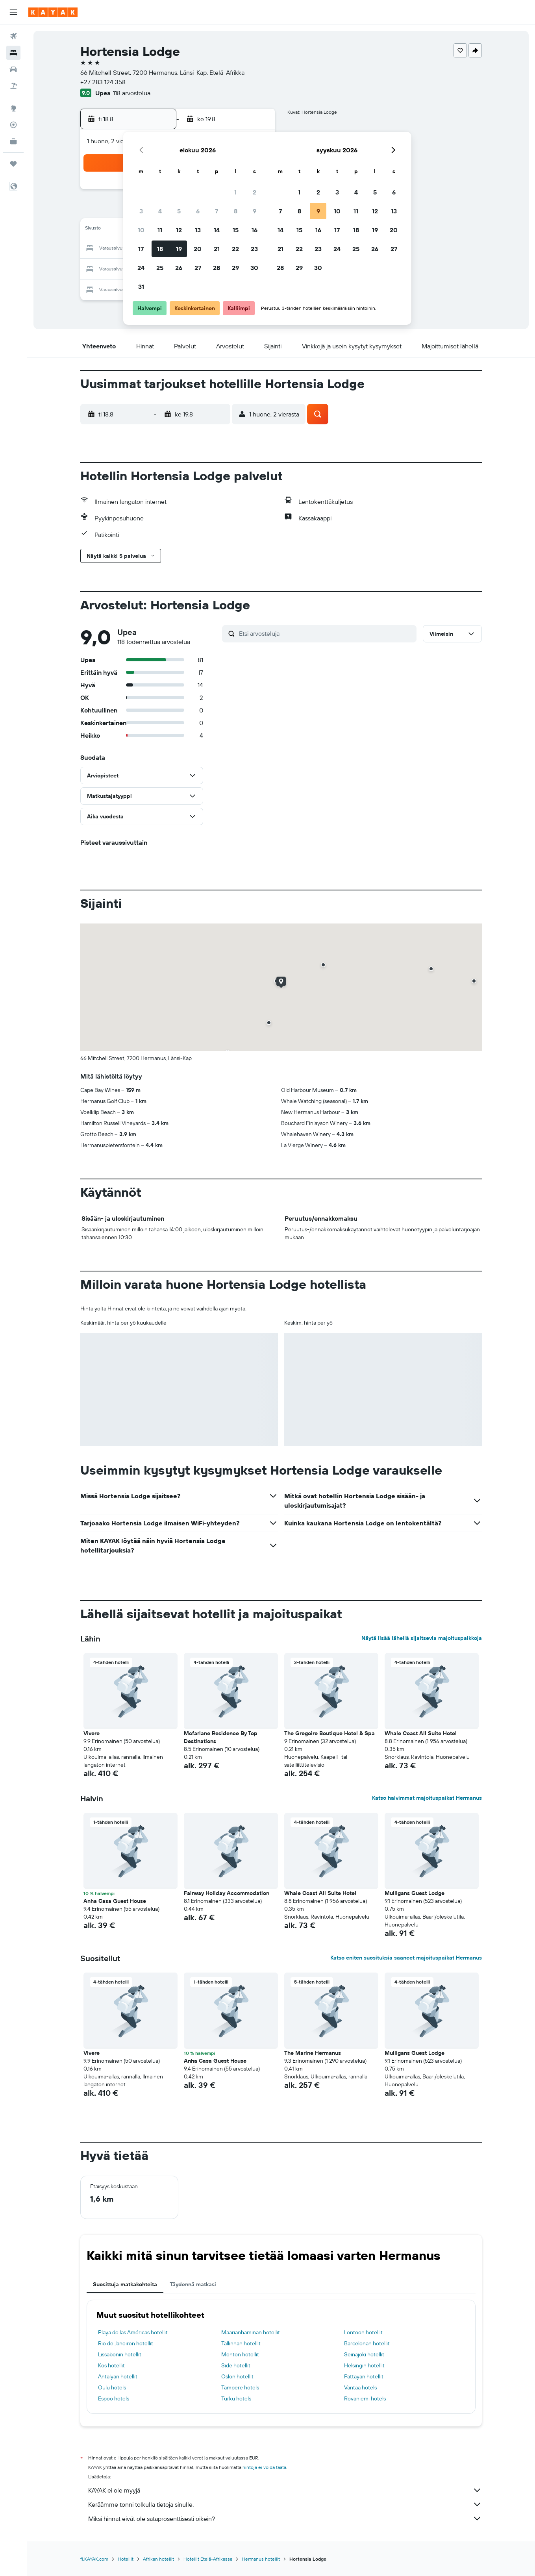 The height and width of the screenshot is (2576, 535). Describe the element at coordinates (240, 2354) in the screenshot. I see `Menton hotellit` at that location.